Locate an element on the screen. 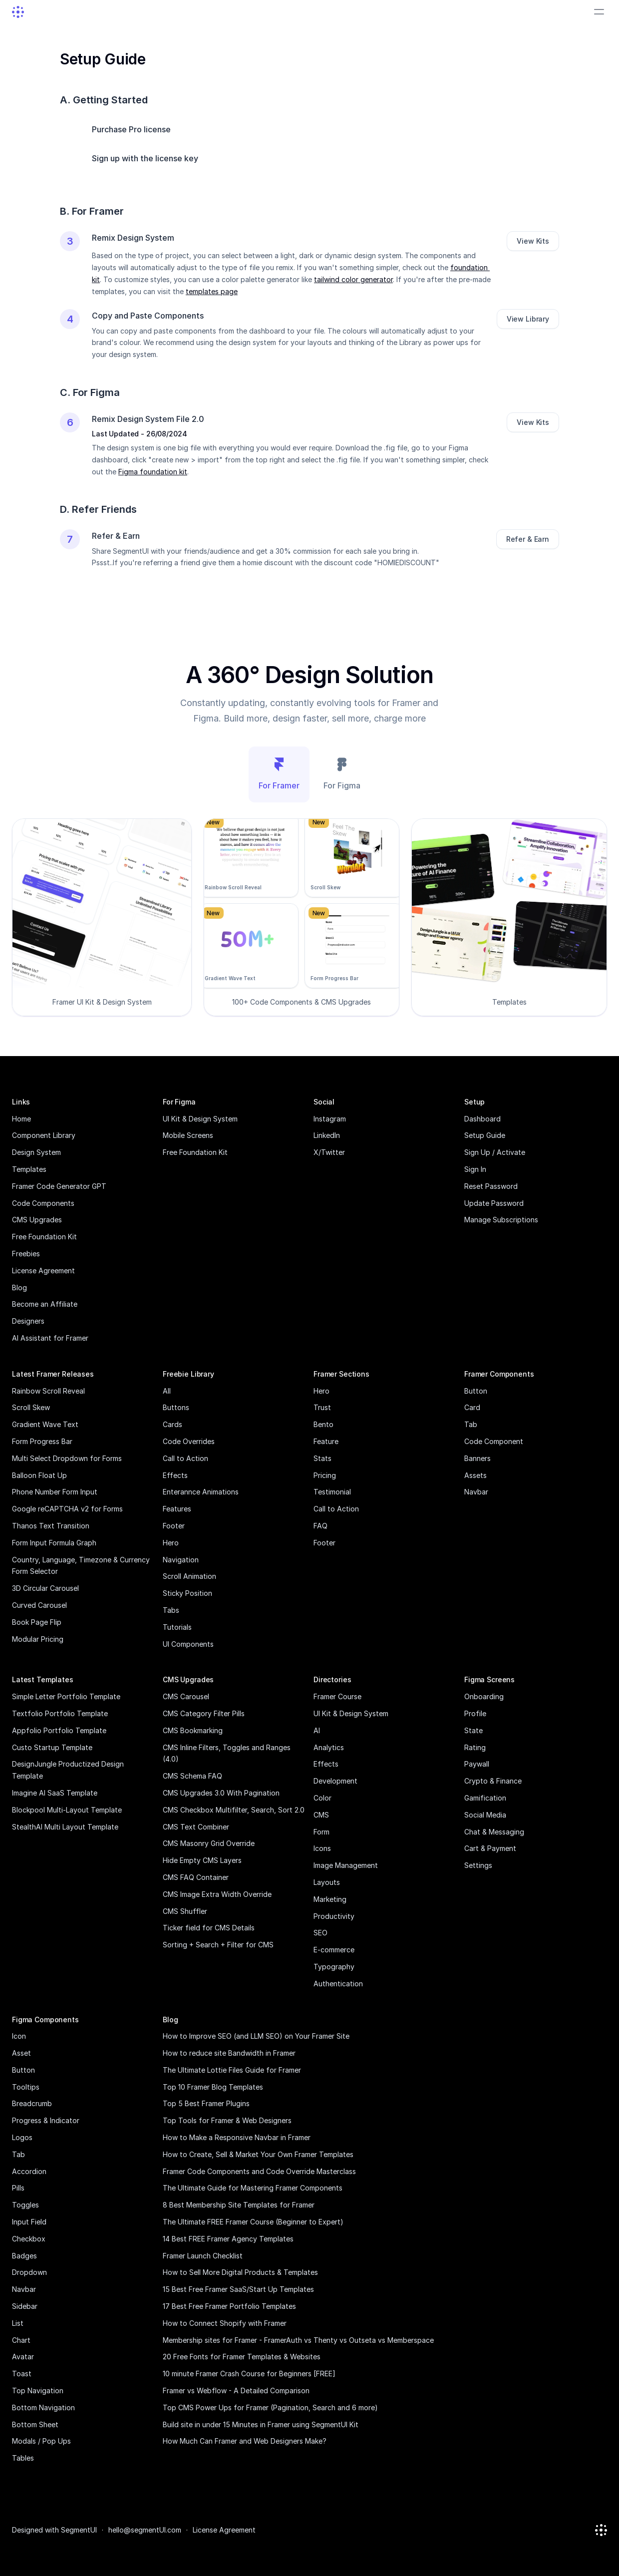 This screenshot has height=2576, width=619. Rating is located at coordinates (475, 1747).